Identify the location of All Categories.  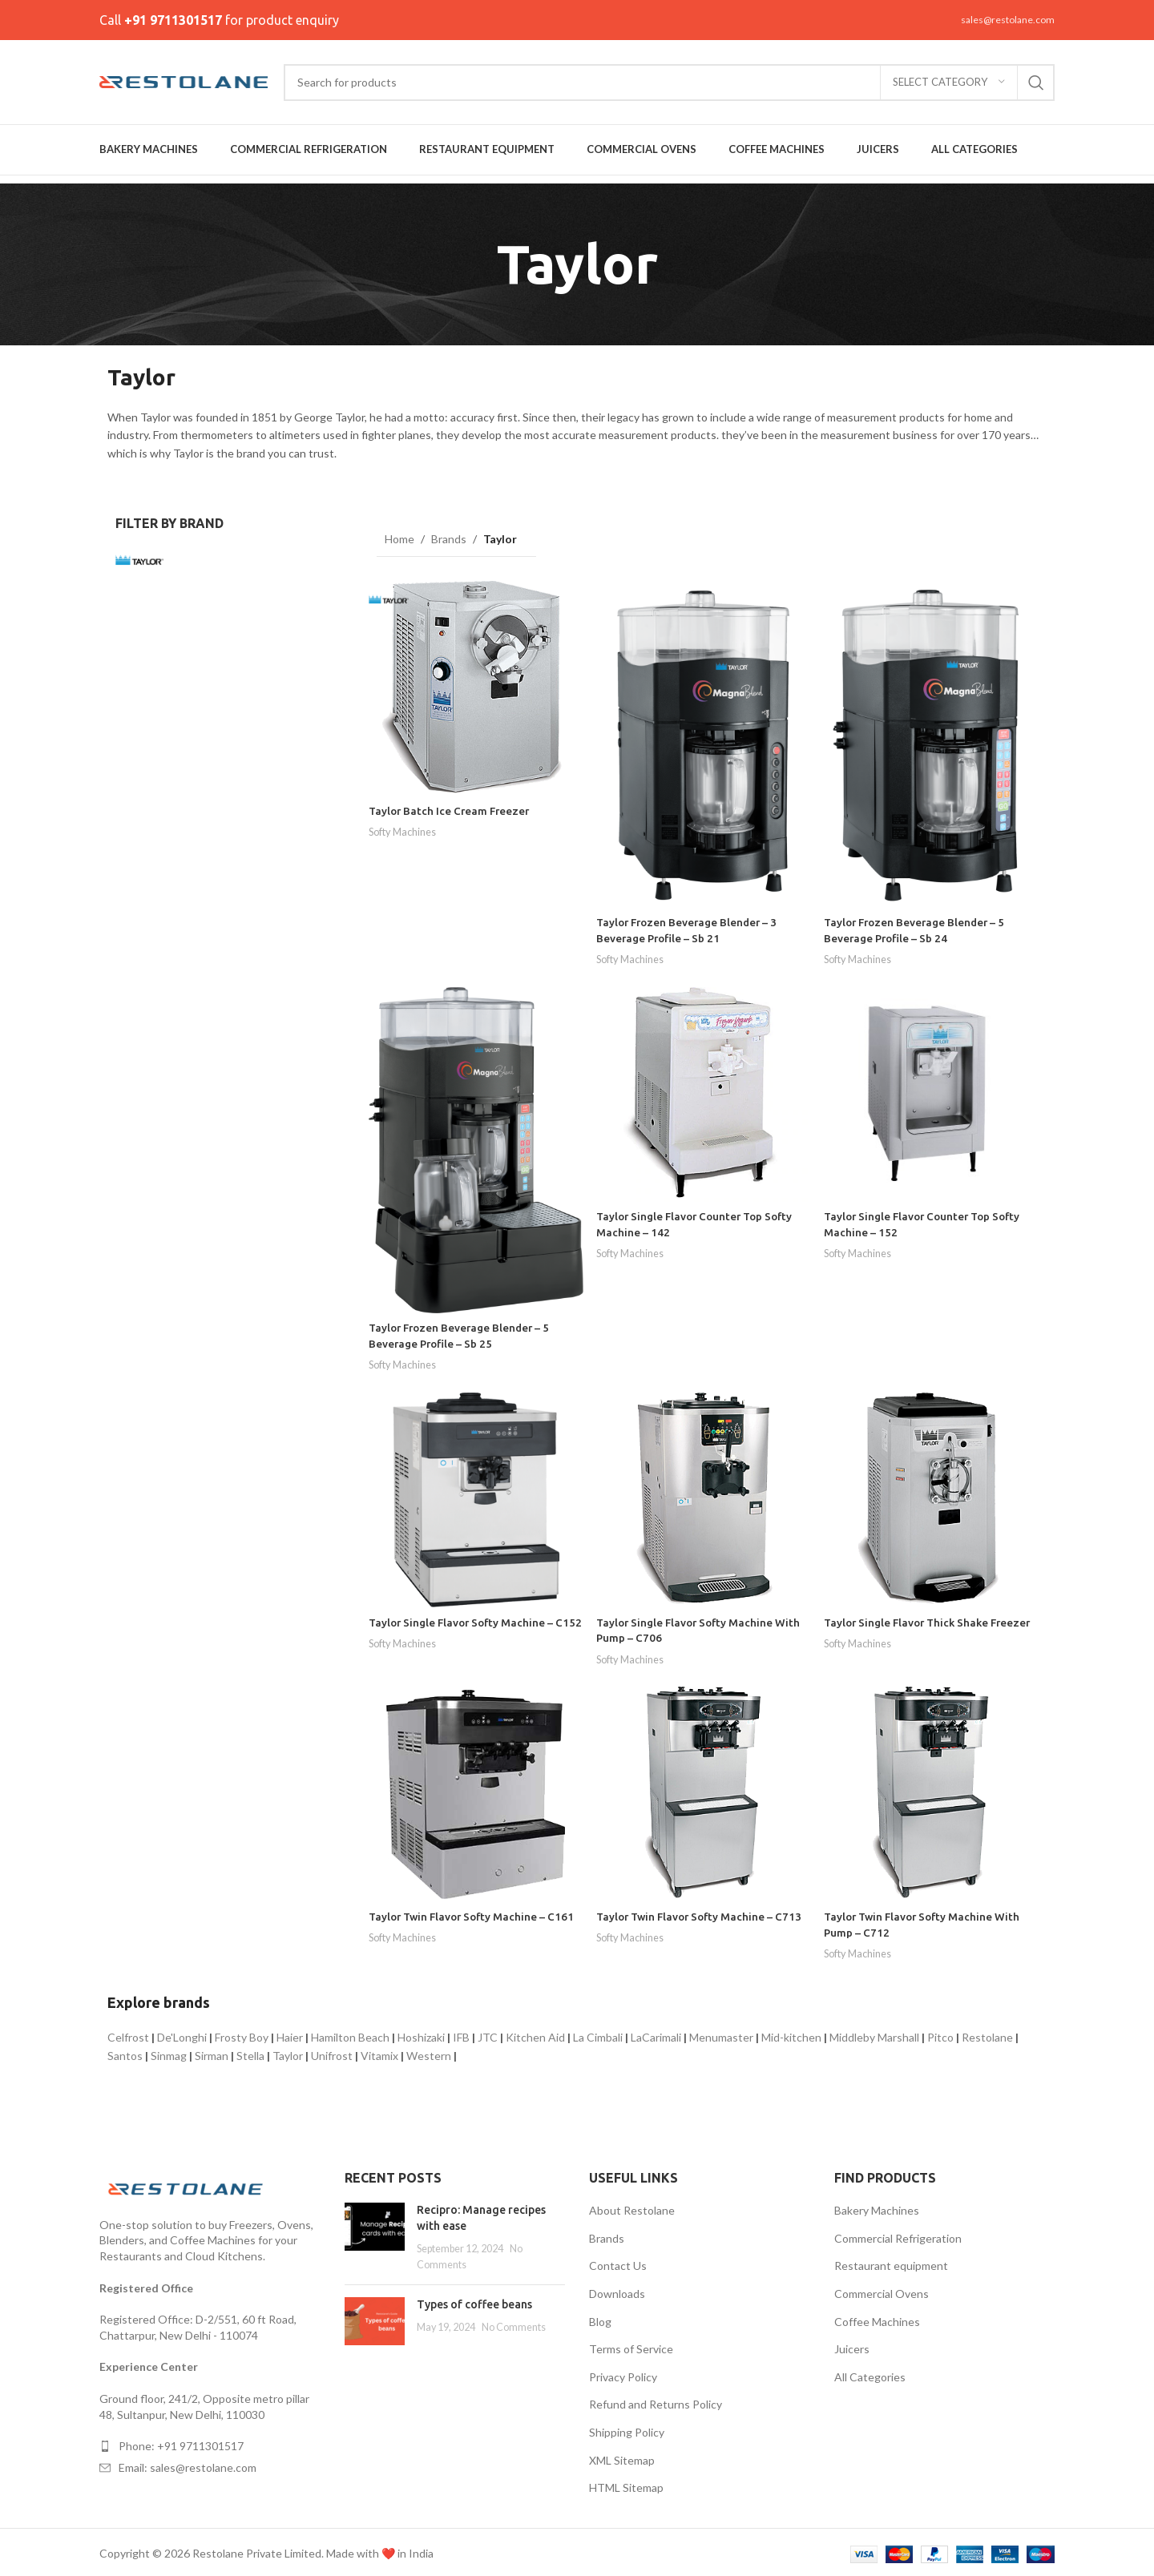
(870, 2373).